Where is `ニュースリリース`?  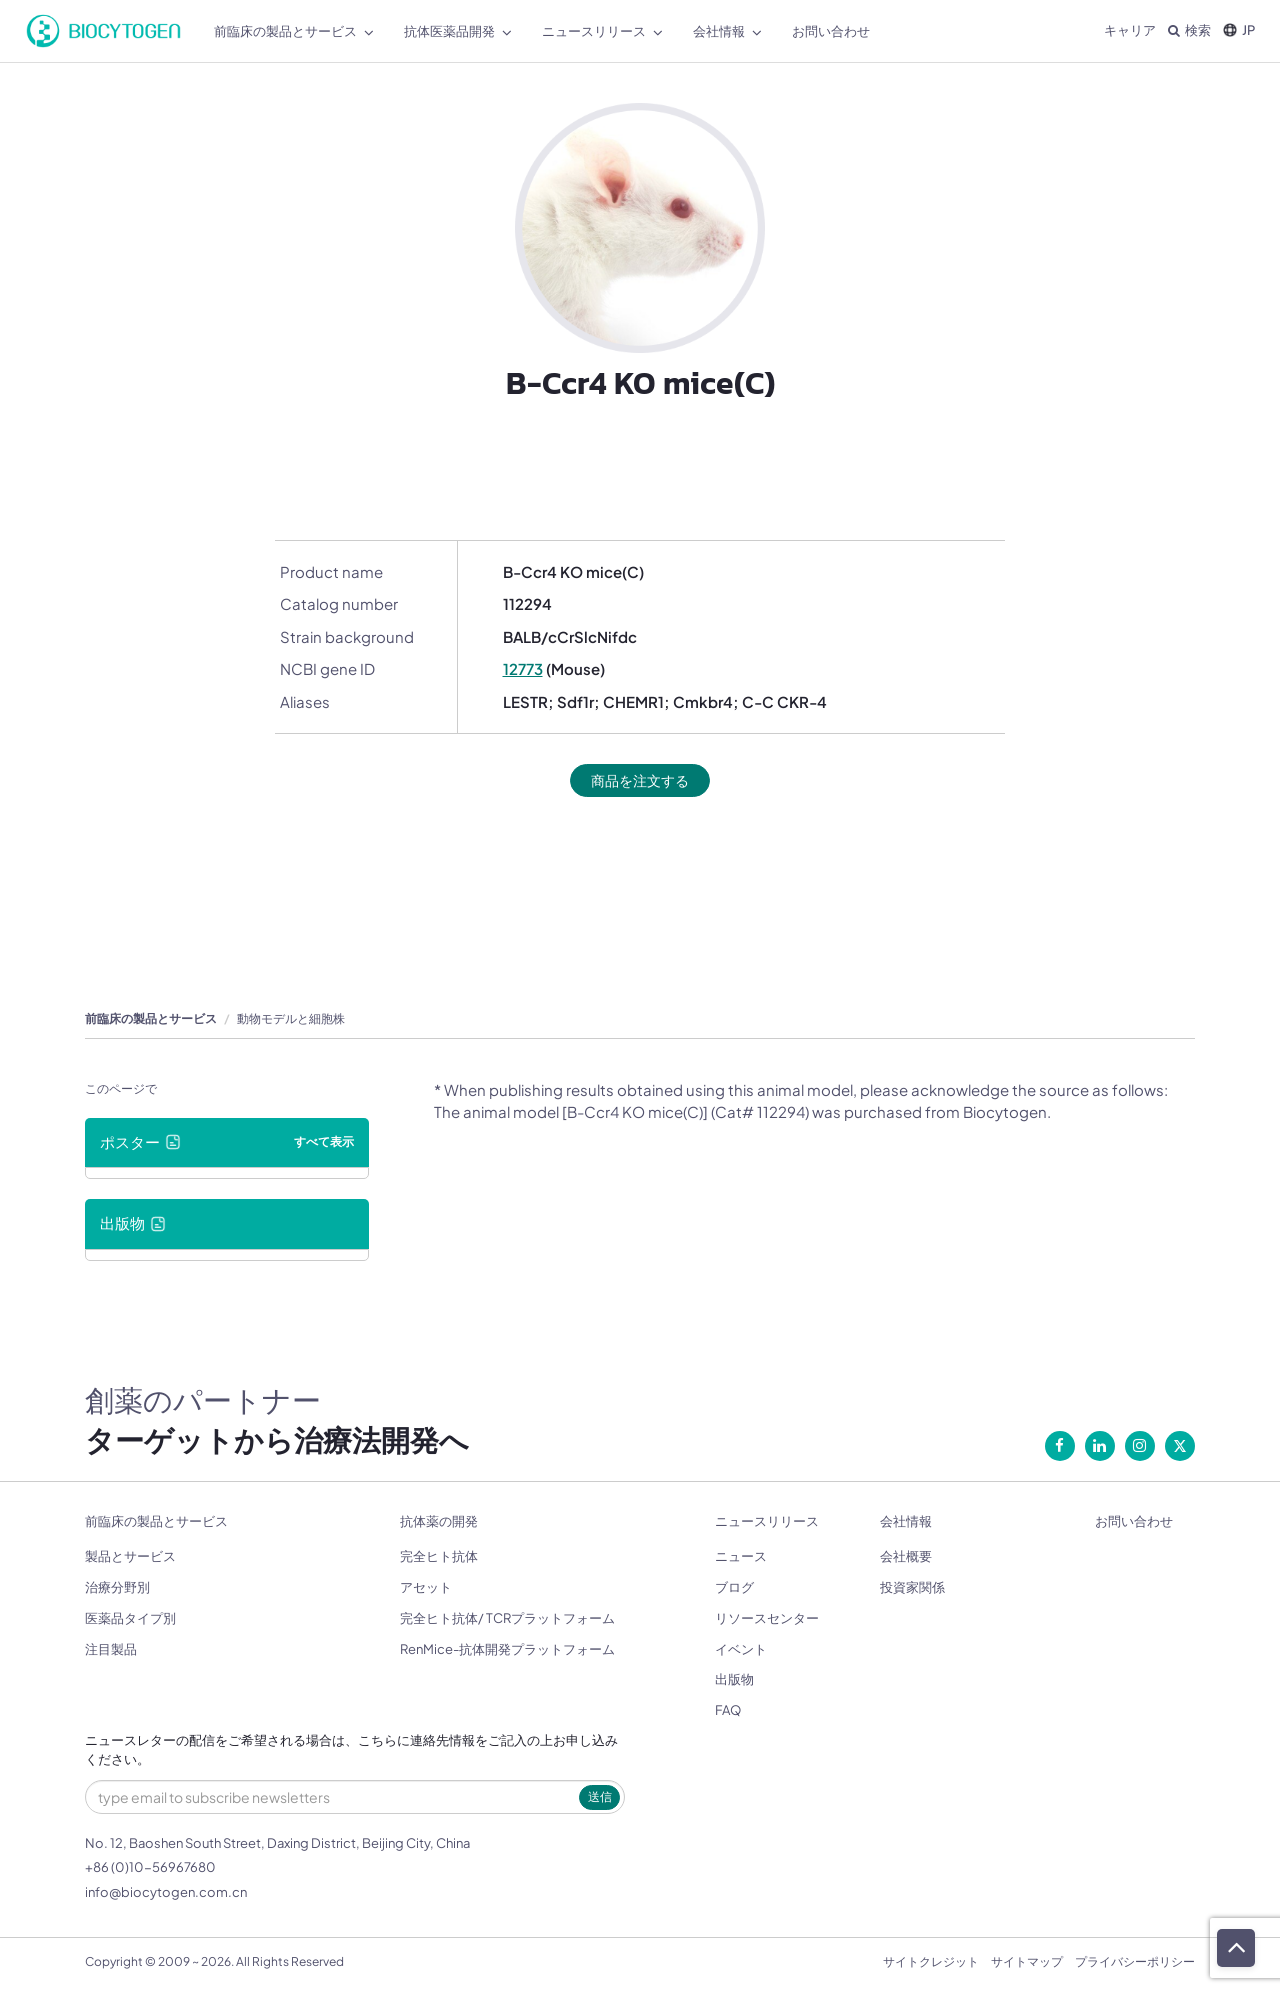 ニュースリリース is located at coordinates (767, 1522).